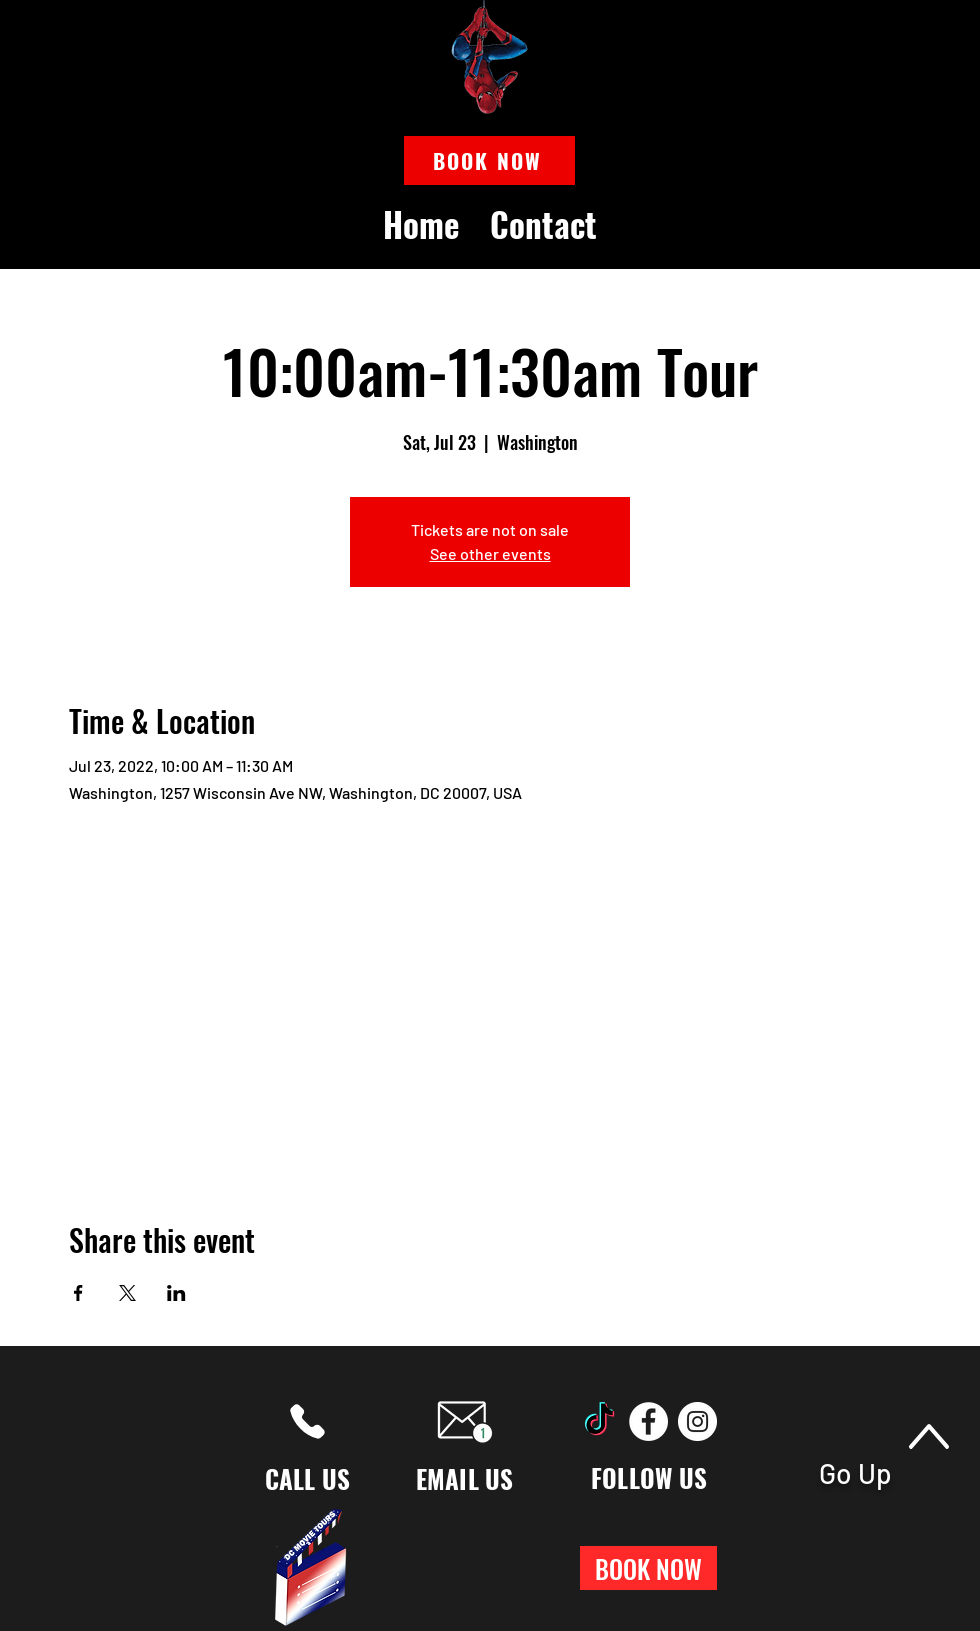  Describe the element at coordinates (176, 1293) in the screenshot. I see `[Share event on LinkedIn]` at that location.